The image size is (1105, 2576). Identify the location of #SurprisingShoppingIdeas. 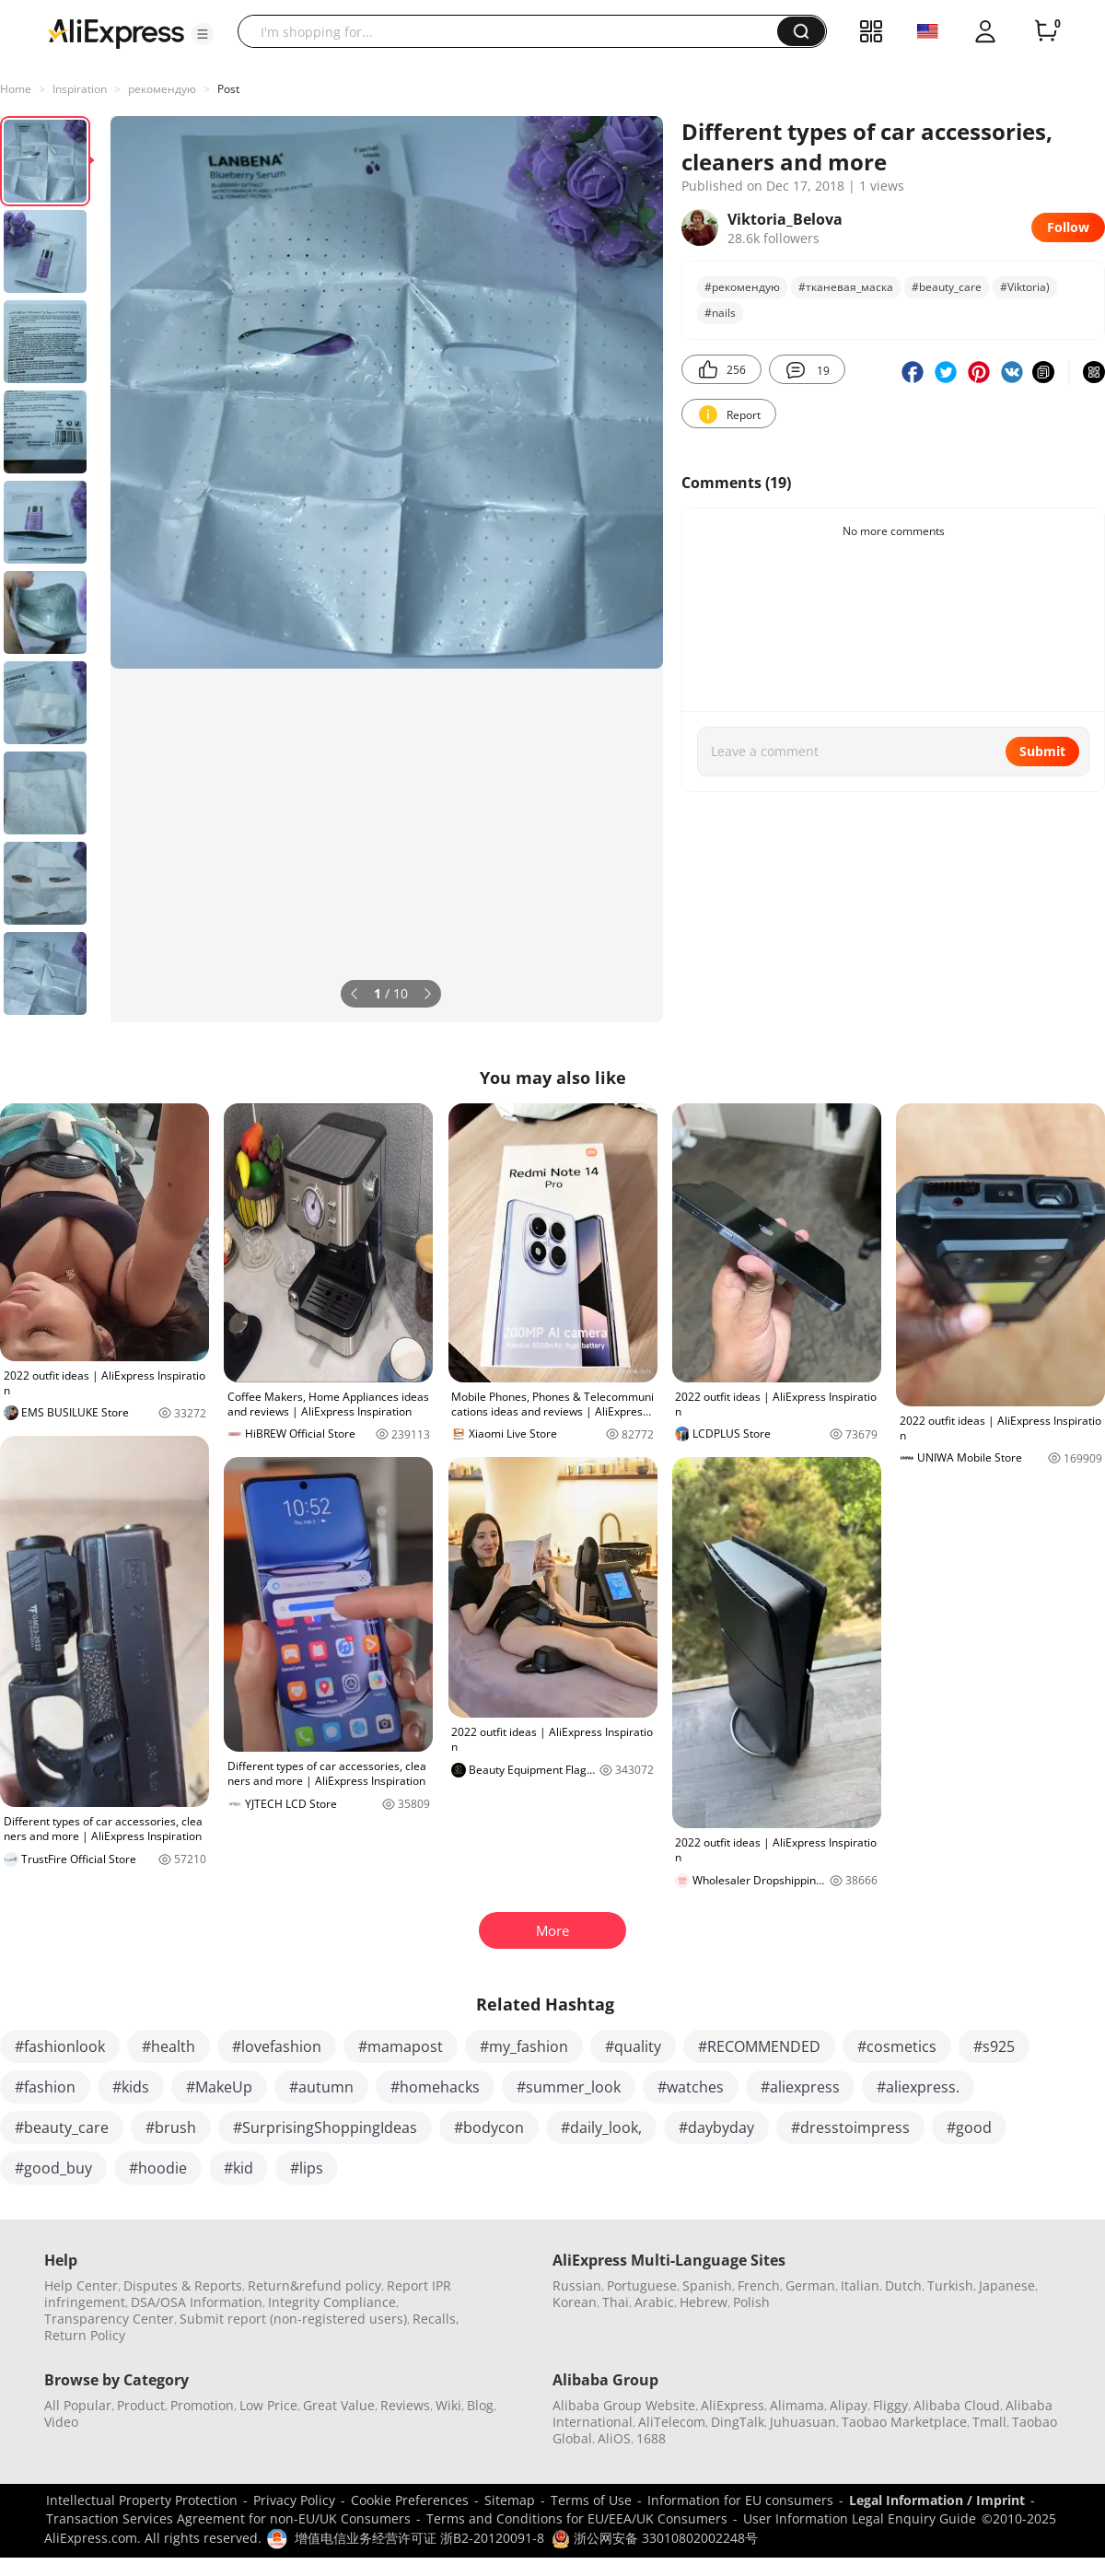
(325, 2127).